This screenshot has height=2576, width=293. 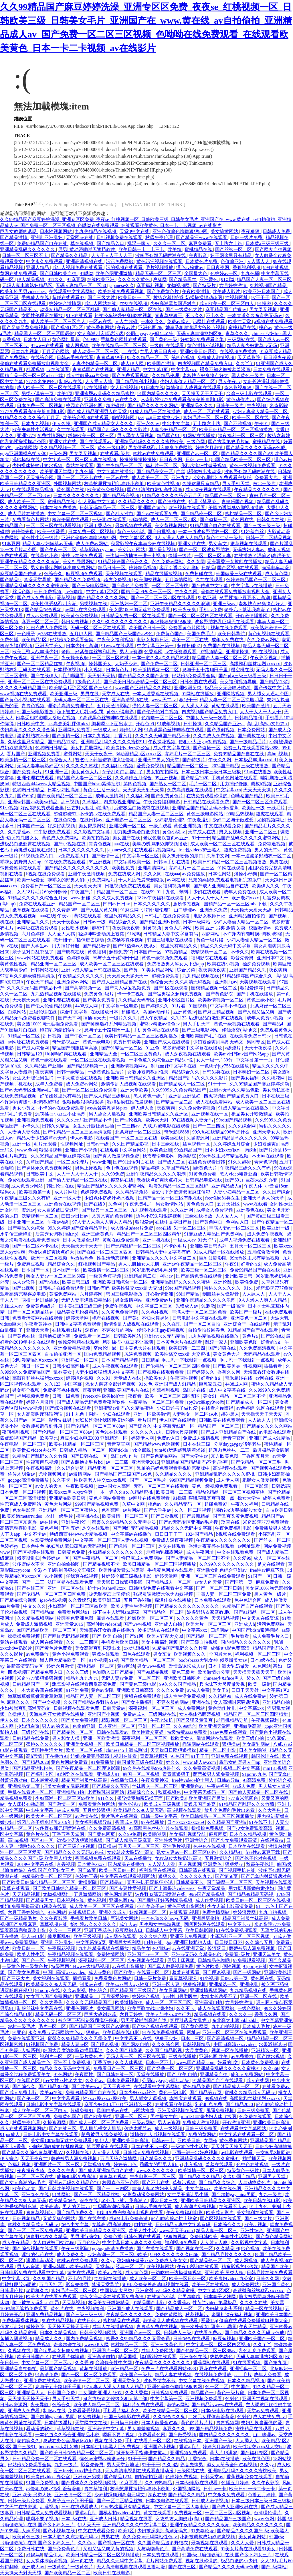 What do you see at coordinates (225, 879) in the screenshot?
I see `兄弟的妈妈免费观看电视剧完整版中` at bounding box center [225, 879].